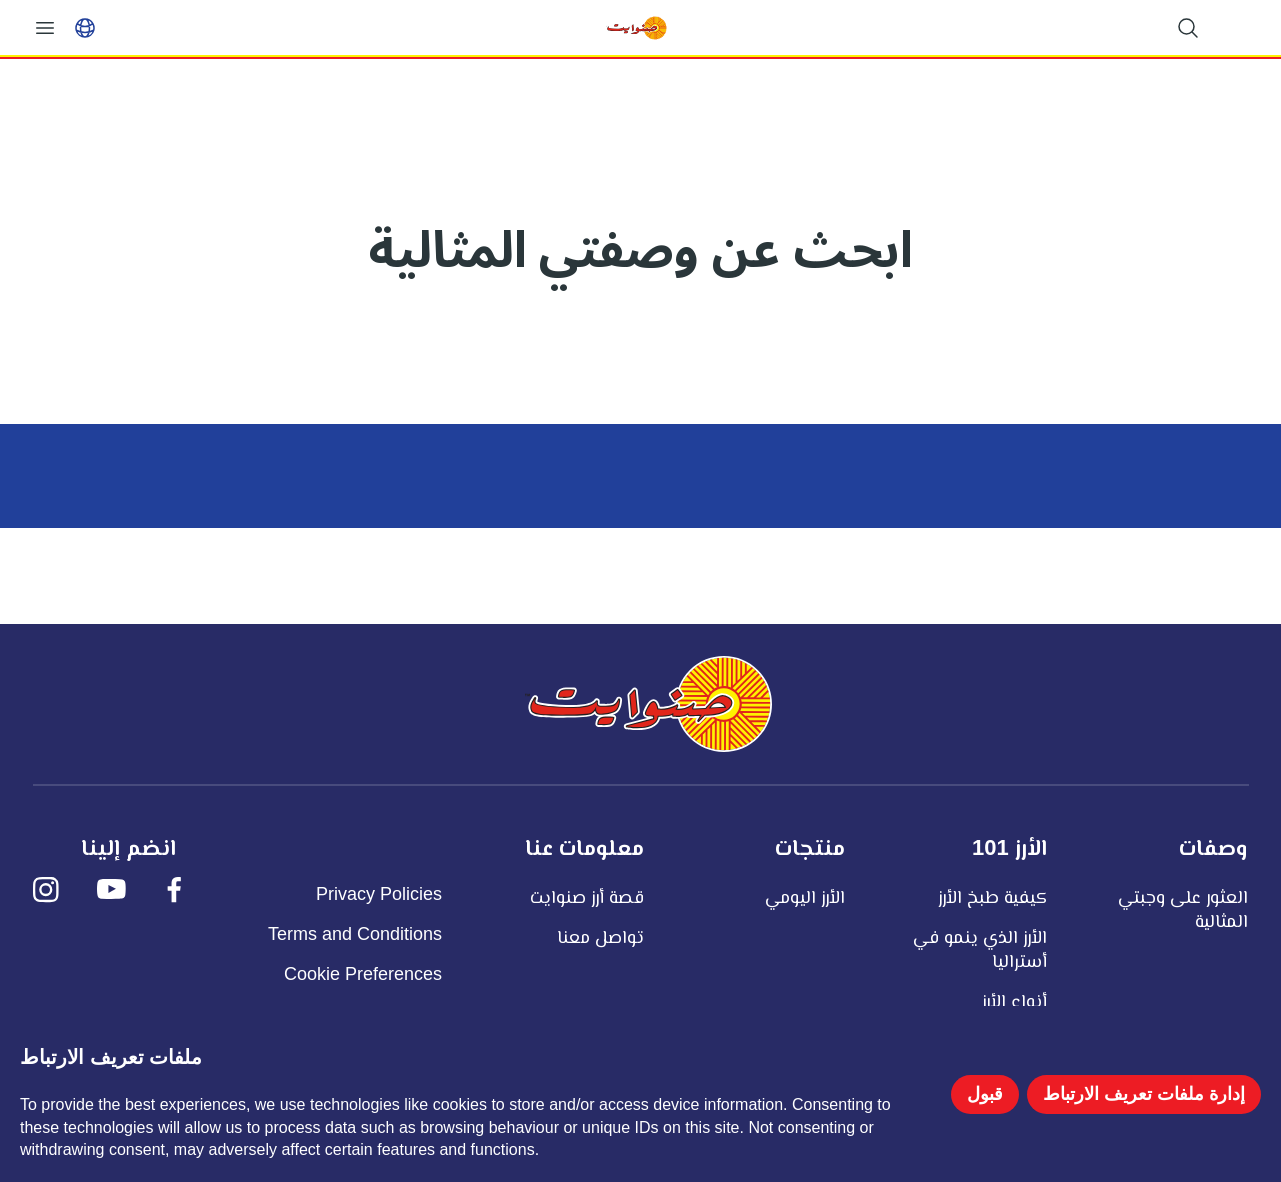 The height and width of the screenshot is (1182, 1281). What do you see at coordinates (648, 704) in the screenshot?
I see `[صنوايت]` at bounding box center [648, 704].